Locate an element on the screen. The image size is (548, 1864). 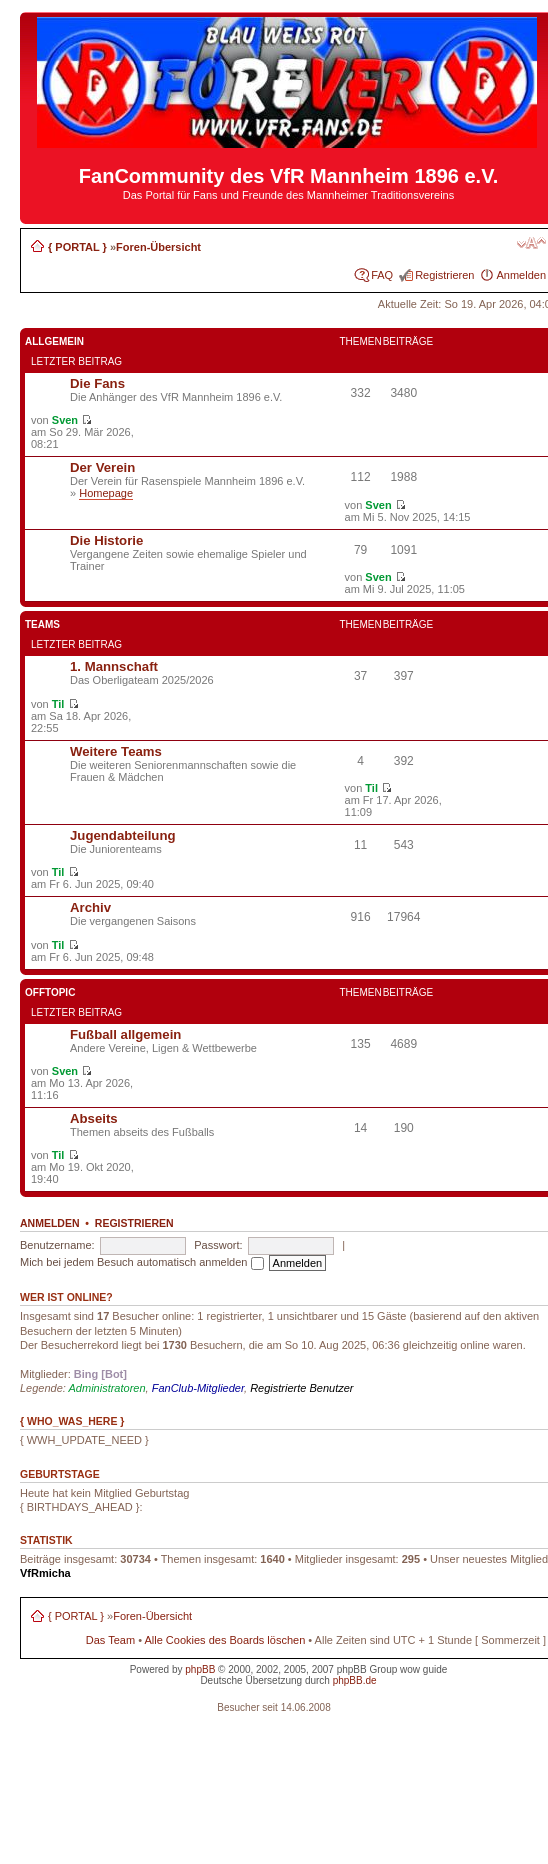
Archiv is located at coordinates (90, 907).